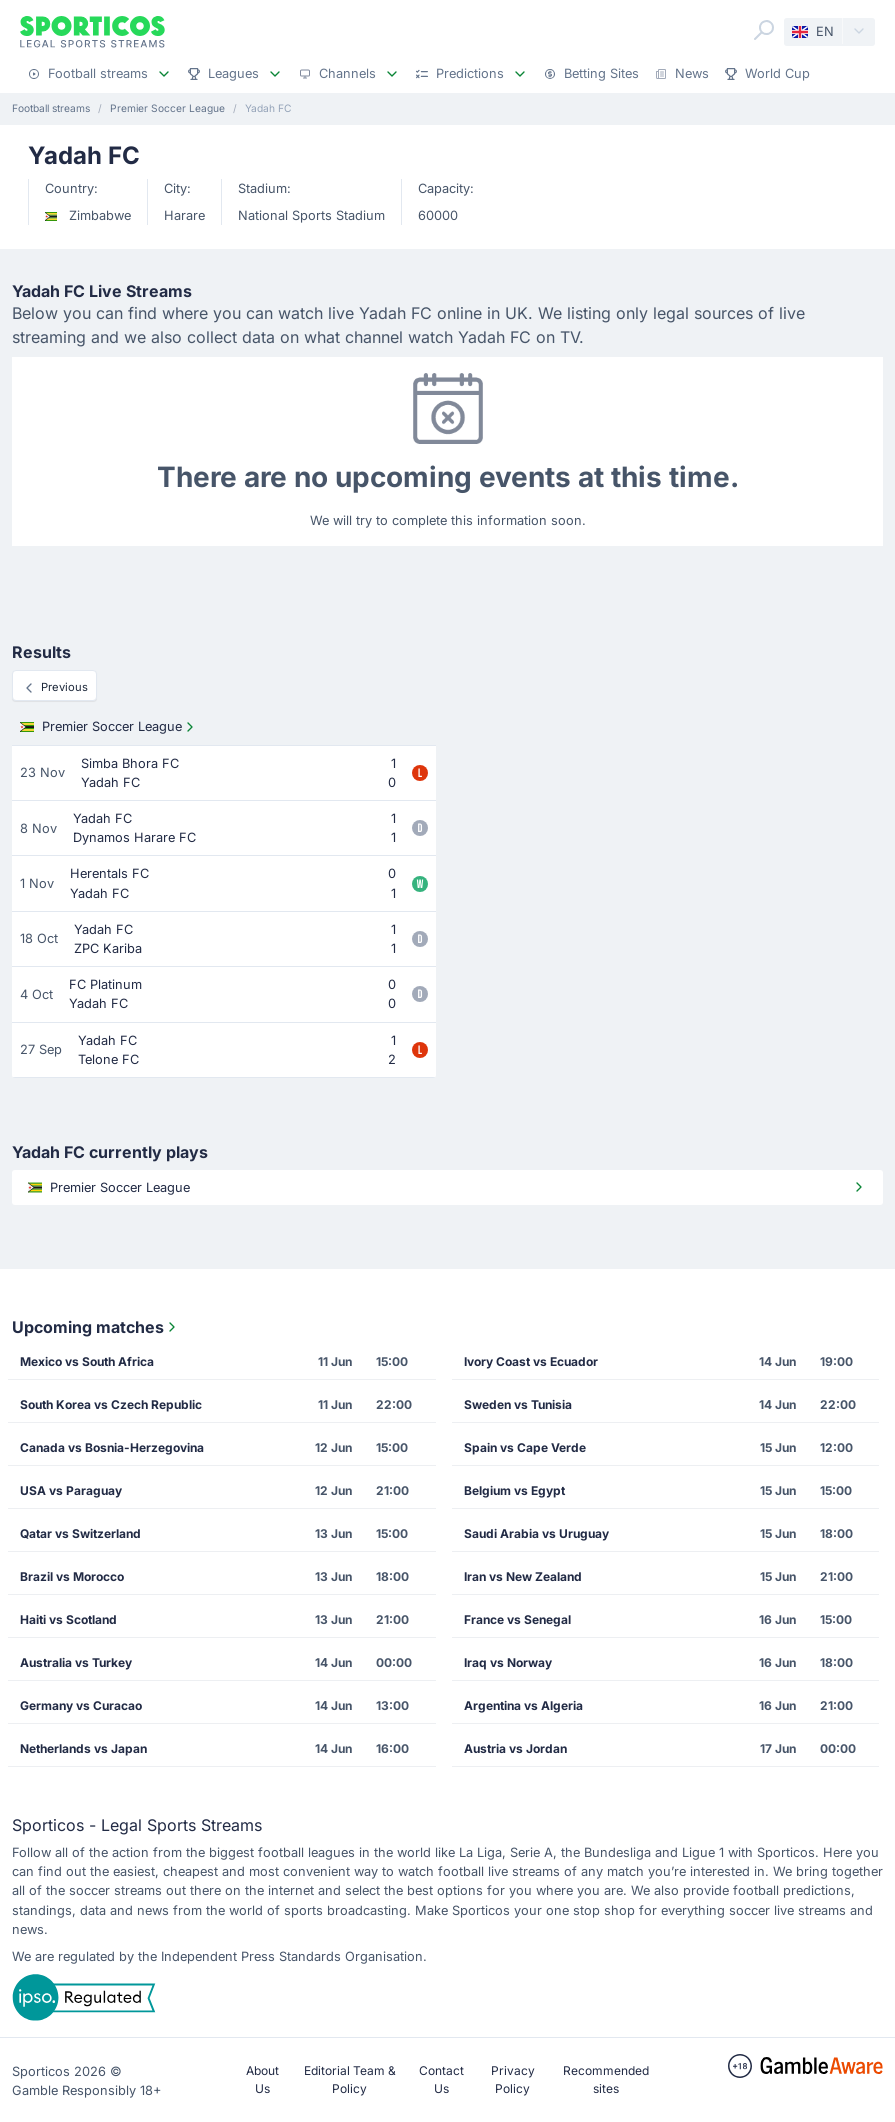 The height and width of the screenshot is (2122, 895). Describe the element at coordinates (262, 2079) in the screenshot. I see `About Us` at that location.